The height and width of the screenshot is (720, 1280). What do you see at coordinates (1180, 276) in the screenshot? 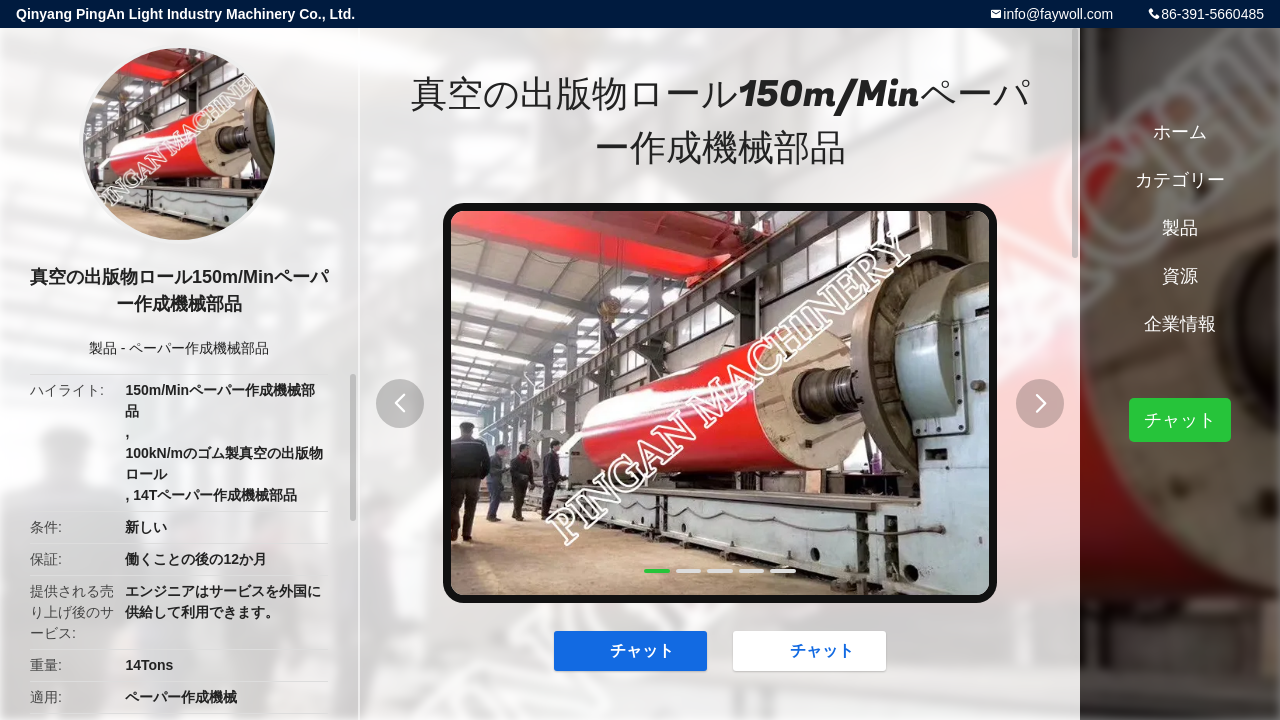
I see `資源` at bounding box center [1180, 276].